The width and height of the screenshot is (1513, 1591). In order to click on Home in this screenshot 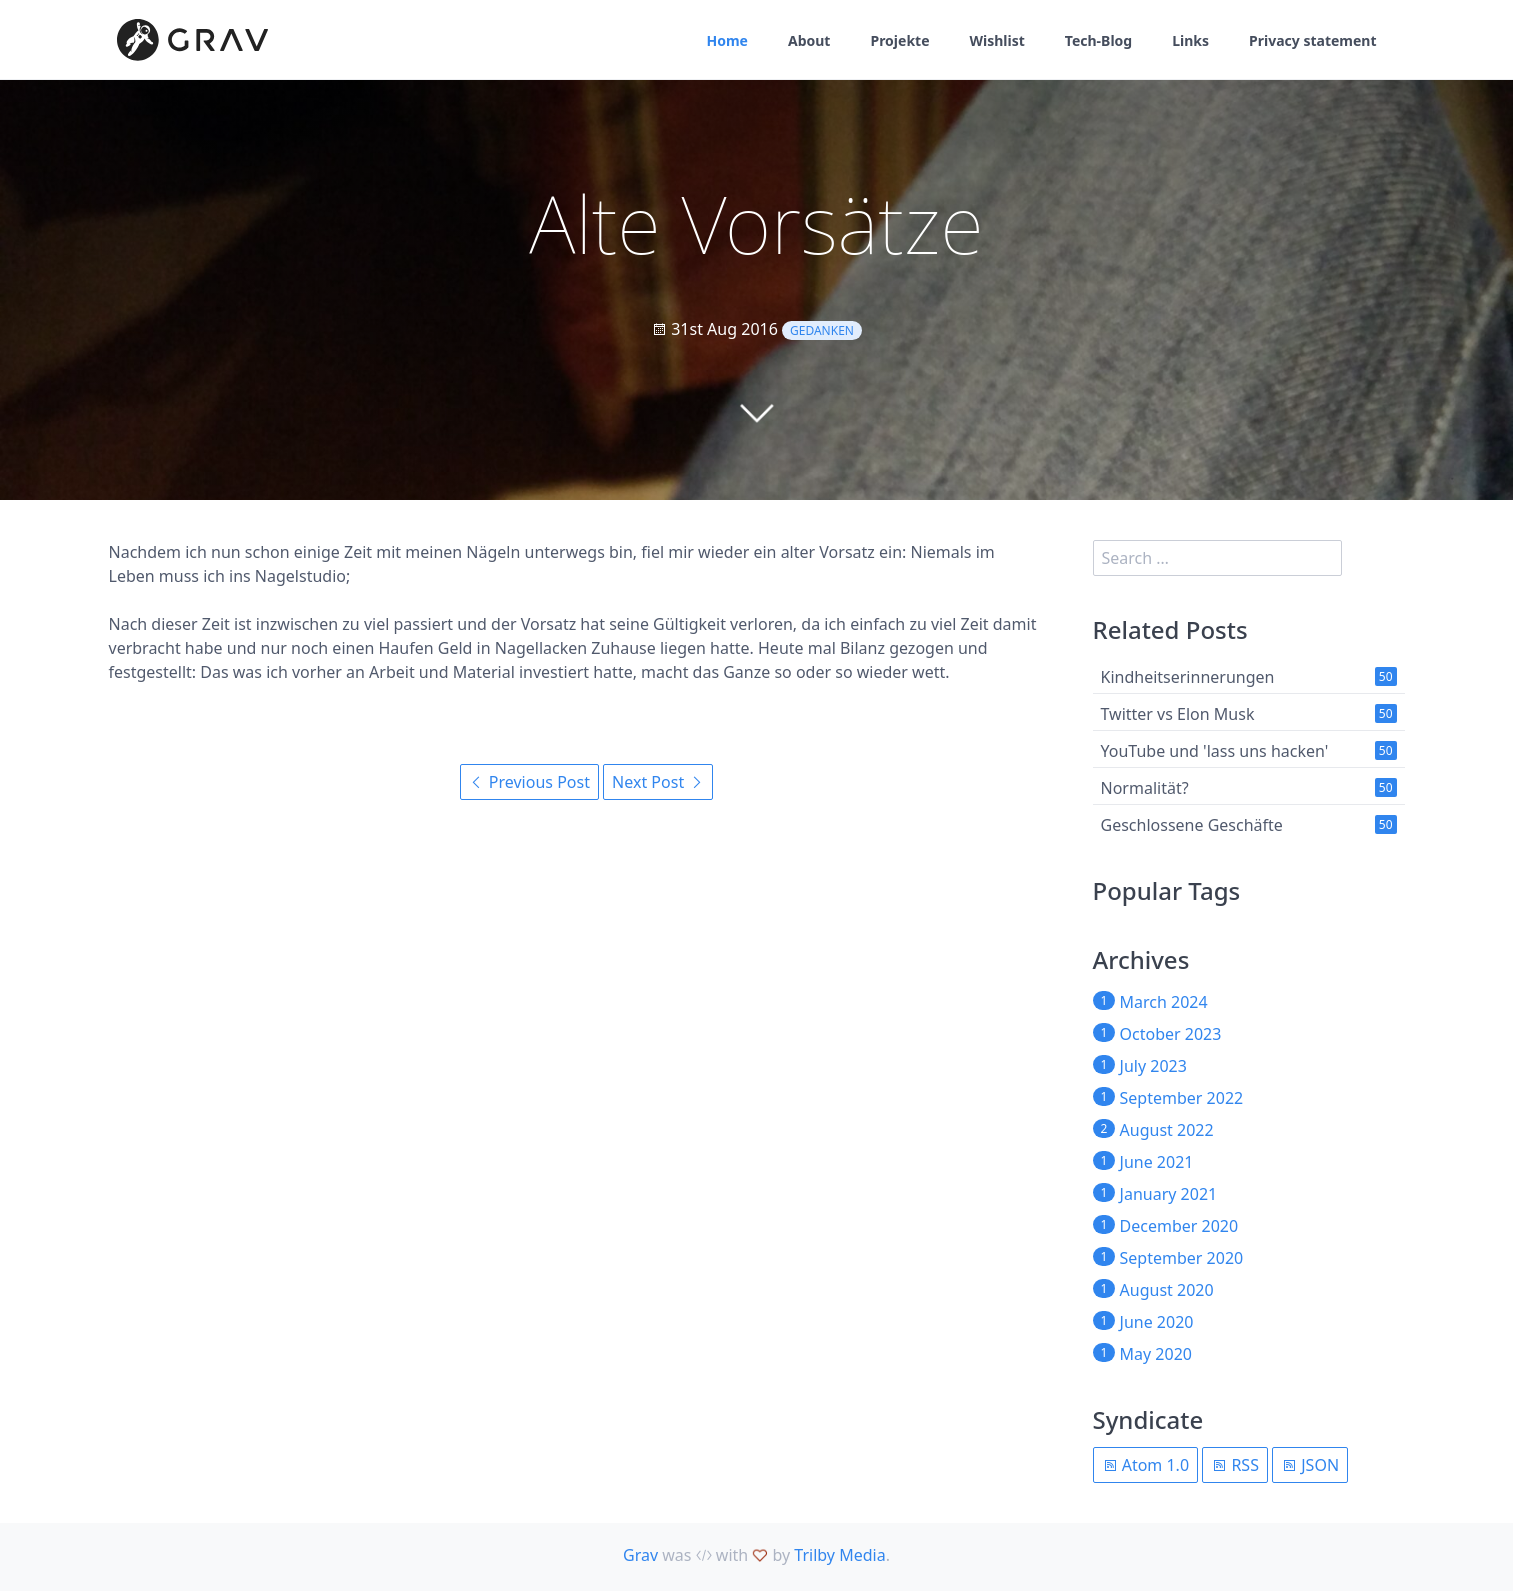, I will do `click(727, 40)`.